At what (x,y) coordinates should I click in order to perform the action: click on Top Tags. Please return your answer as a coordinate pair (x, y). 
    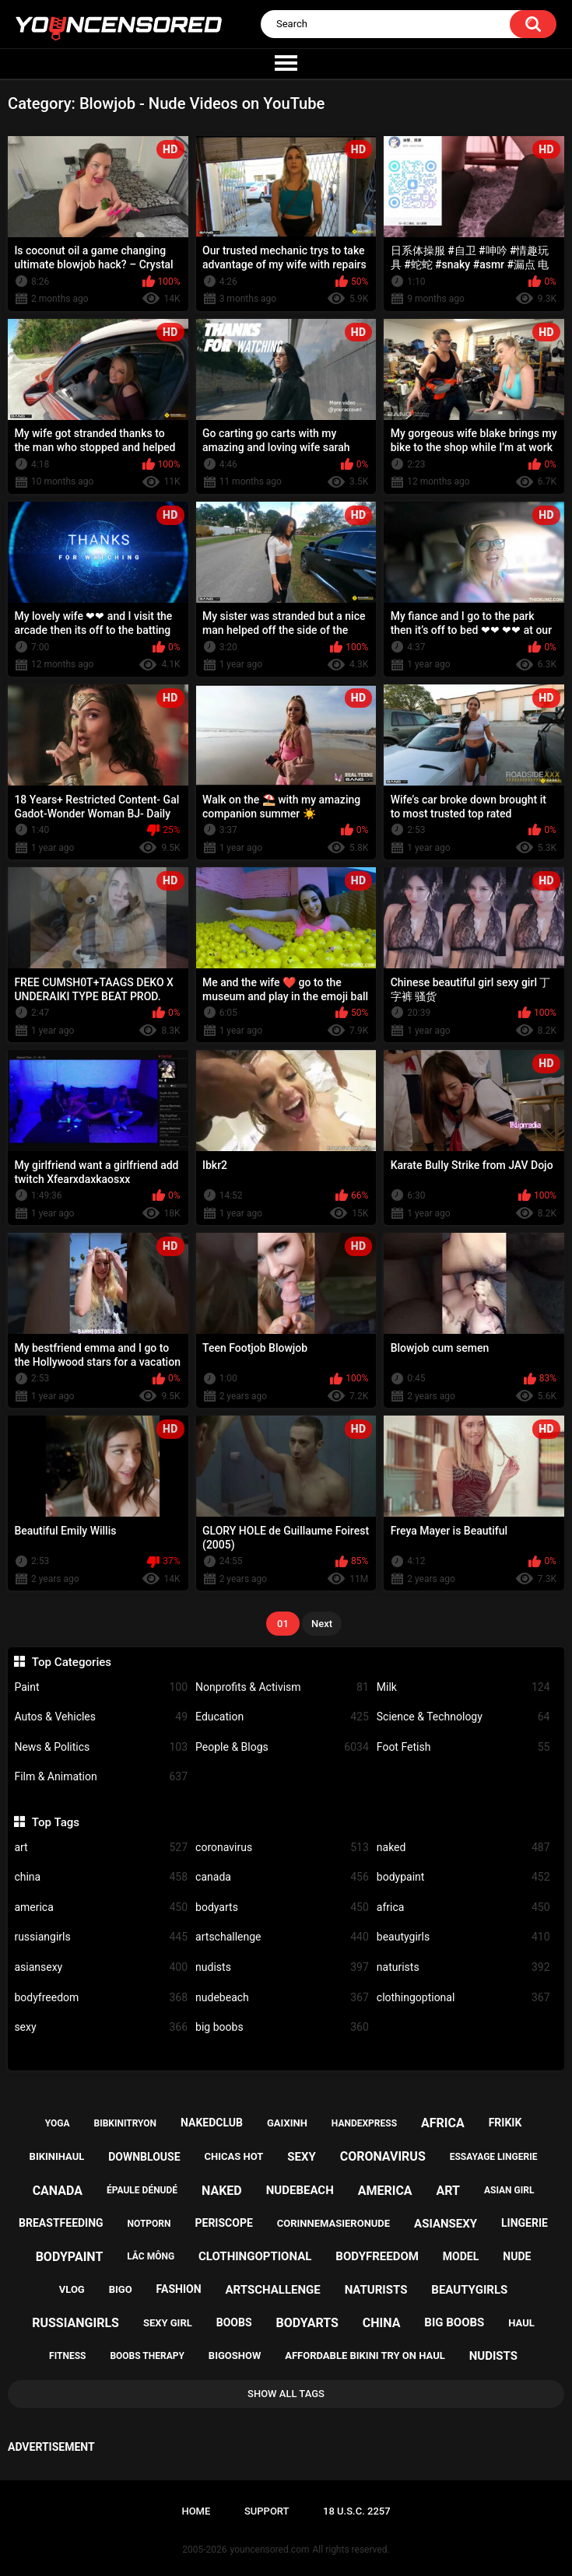
    Looking at the image, I should click on (55, 1822).